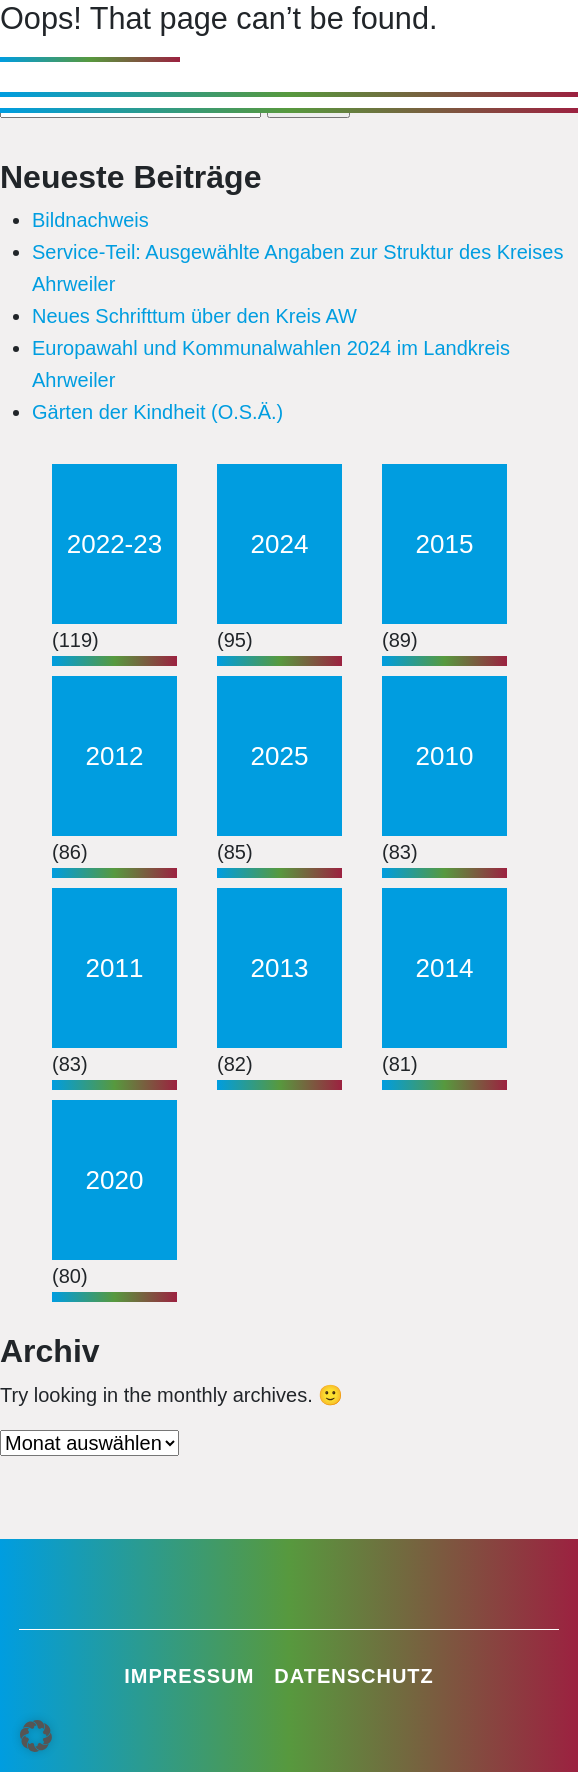  Describe the element at coordinates (115, 968) in the screenshot. I see `2011` at that location.